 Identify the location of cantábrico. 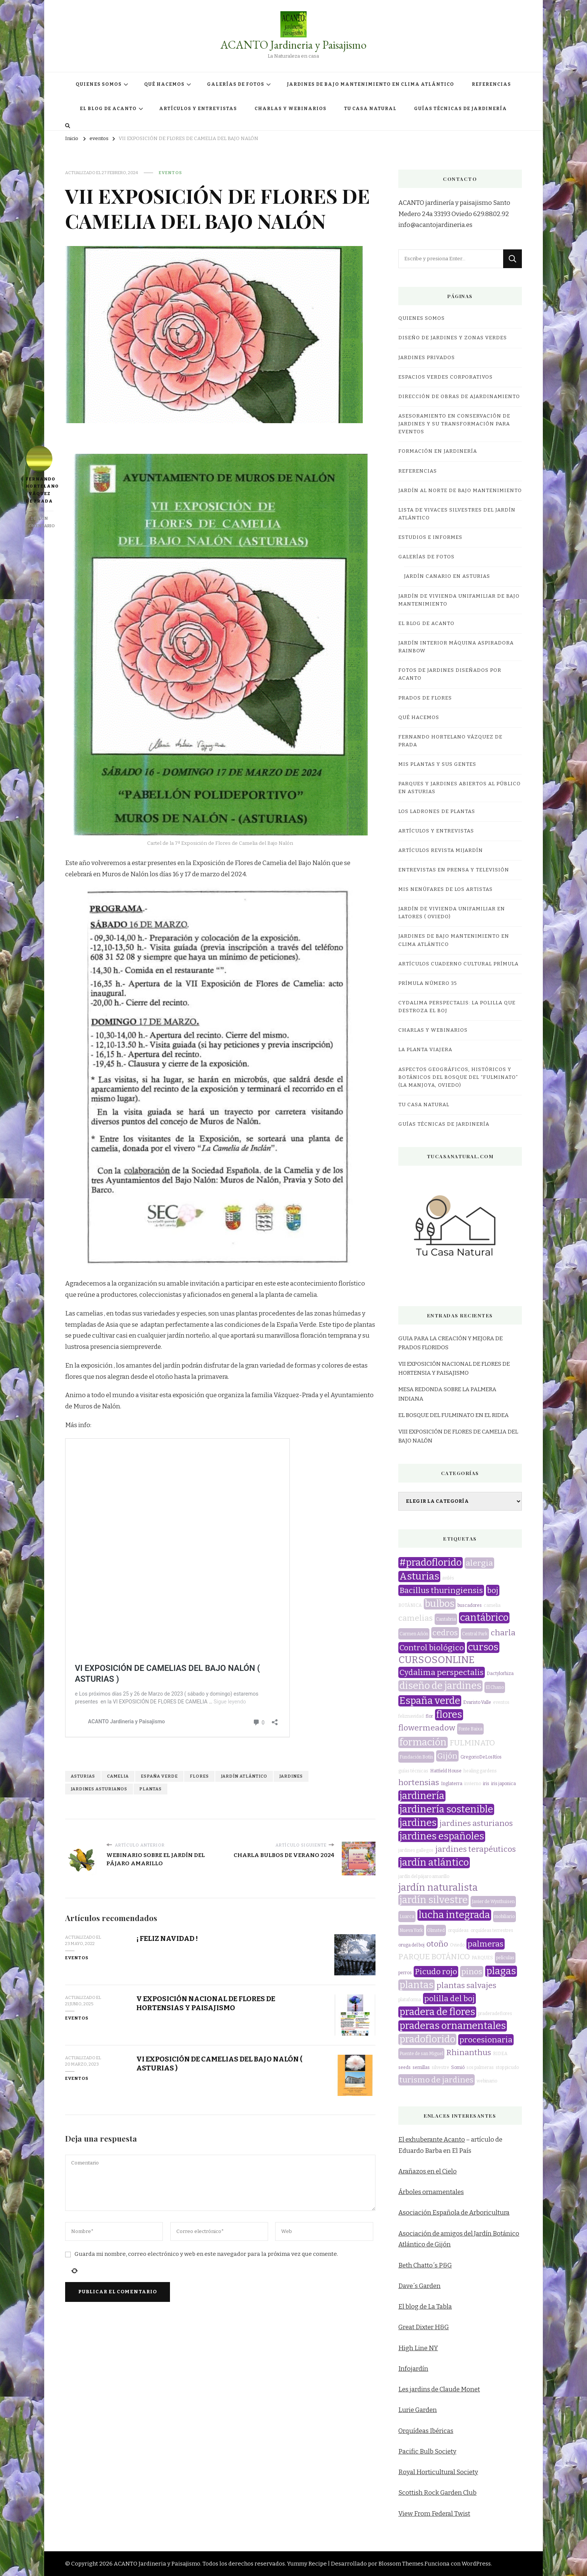
(484, 1617).